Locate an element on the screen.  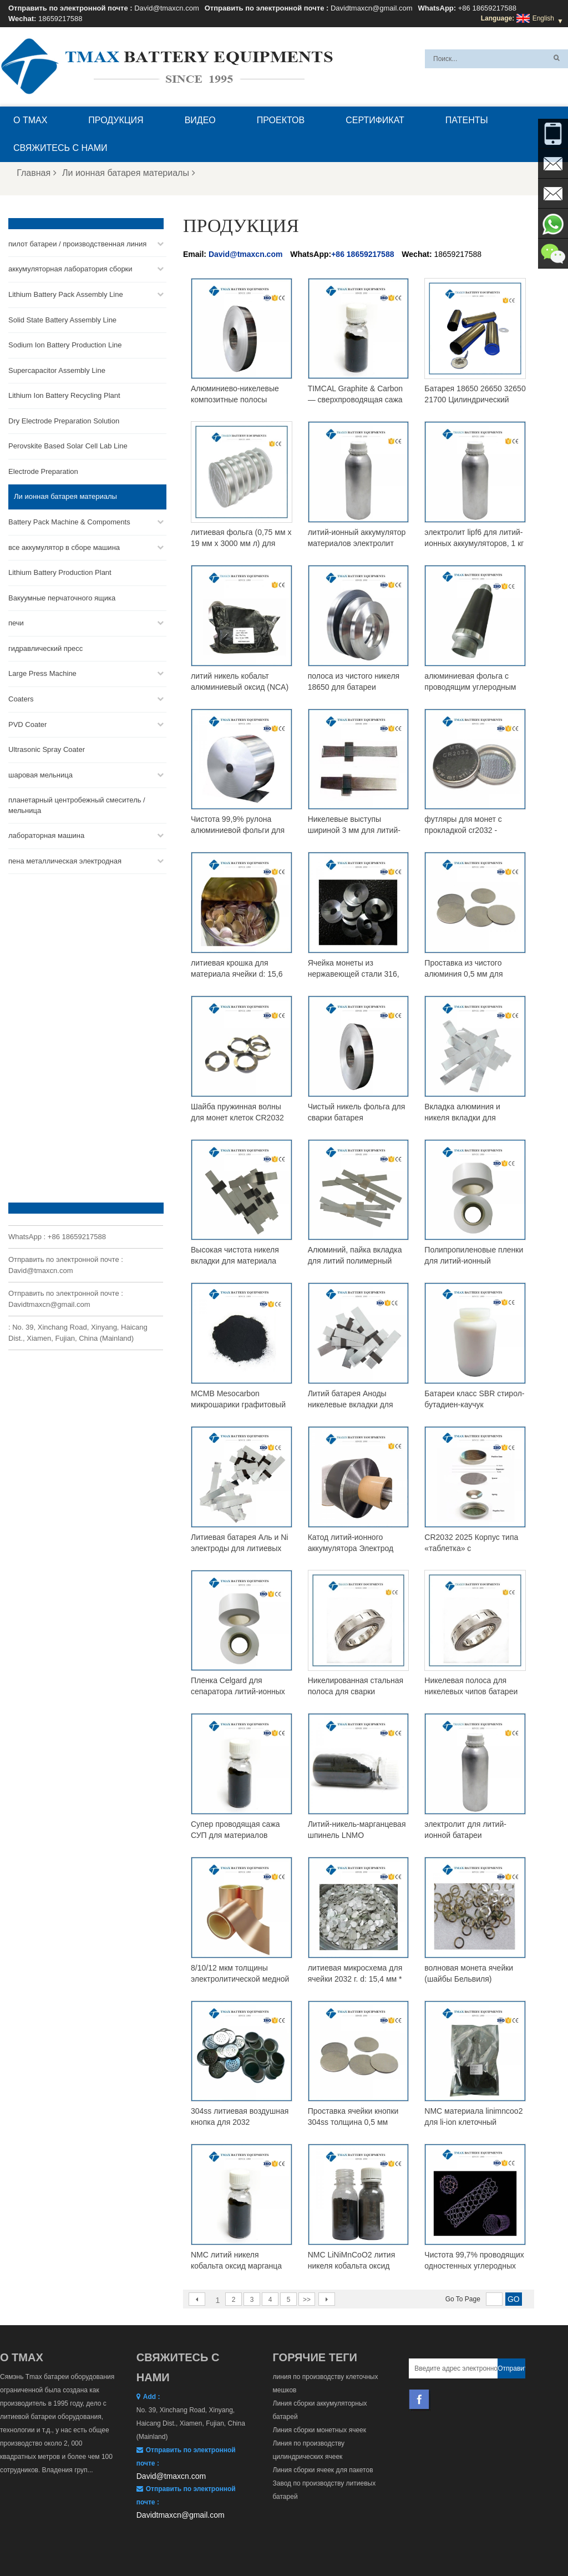
Вопросы и ответы is located at coordinates (144, 2541).